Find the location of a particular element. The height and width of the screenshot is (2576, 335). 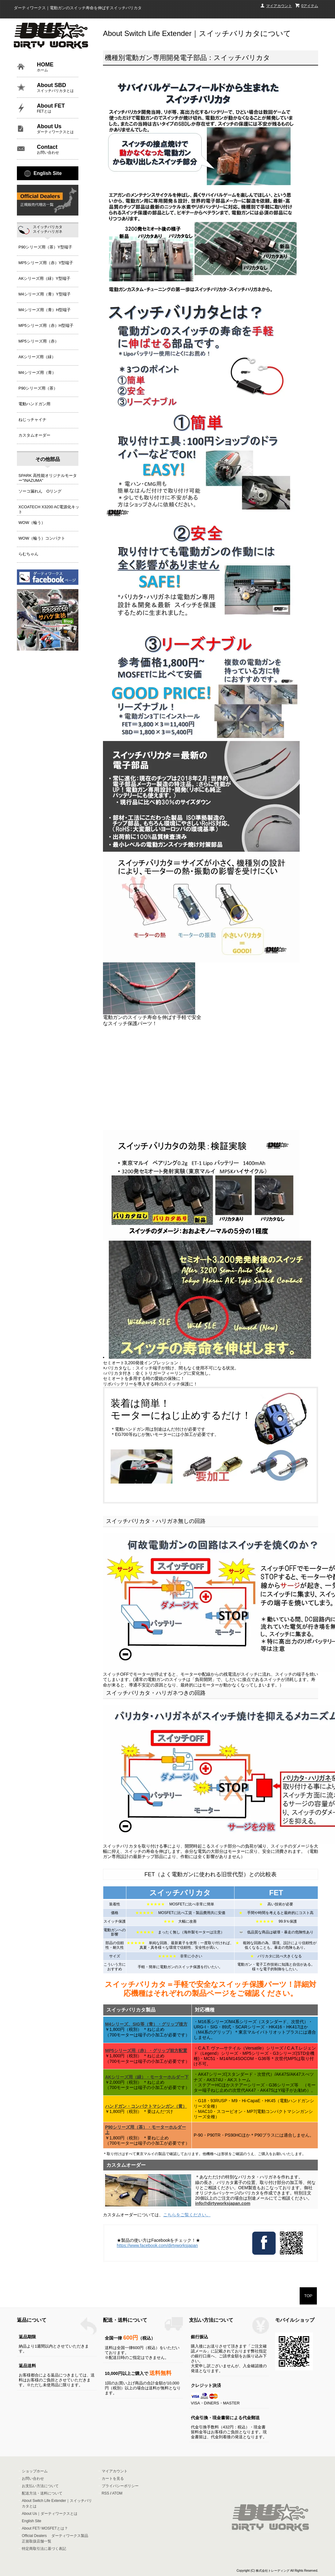

AKシリーズ用（緑）Y型端子 is located at coordinates (44, 278).